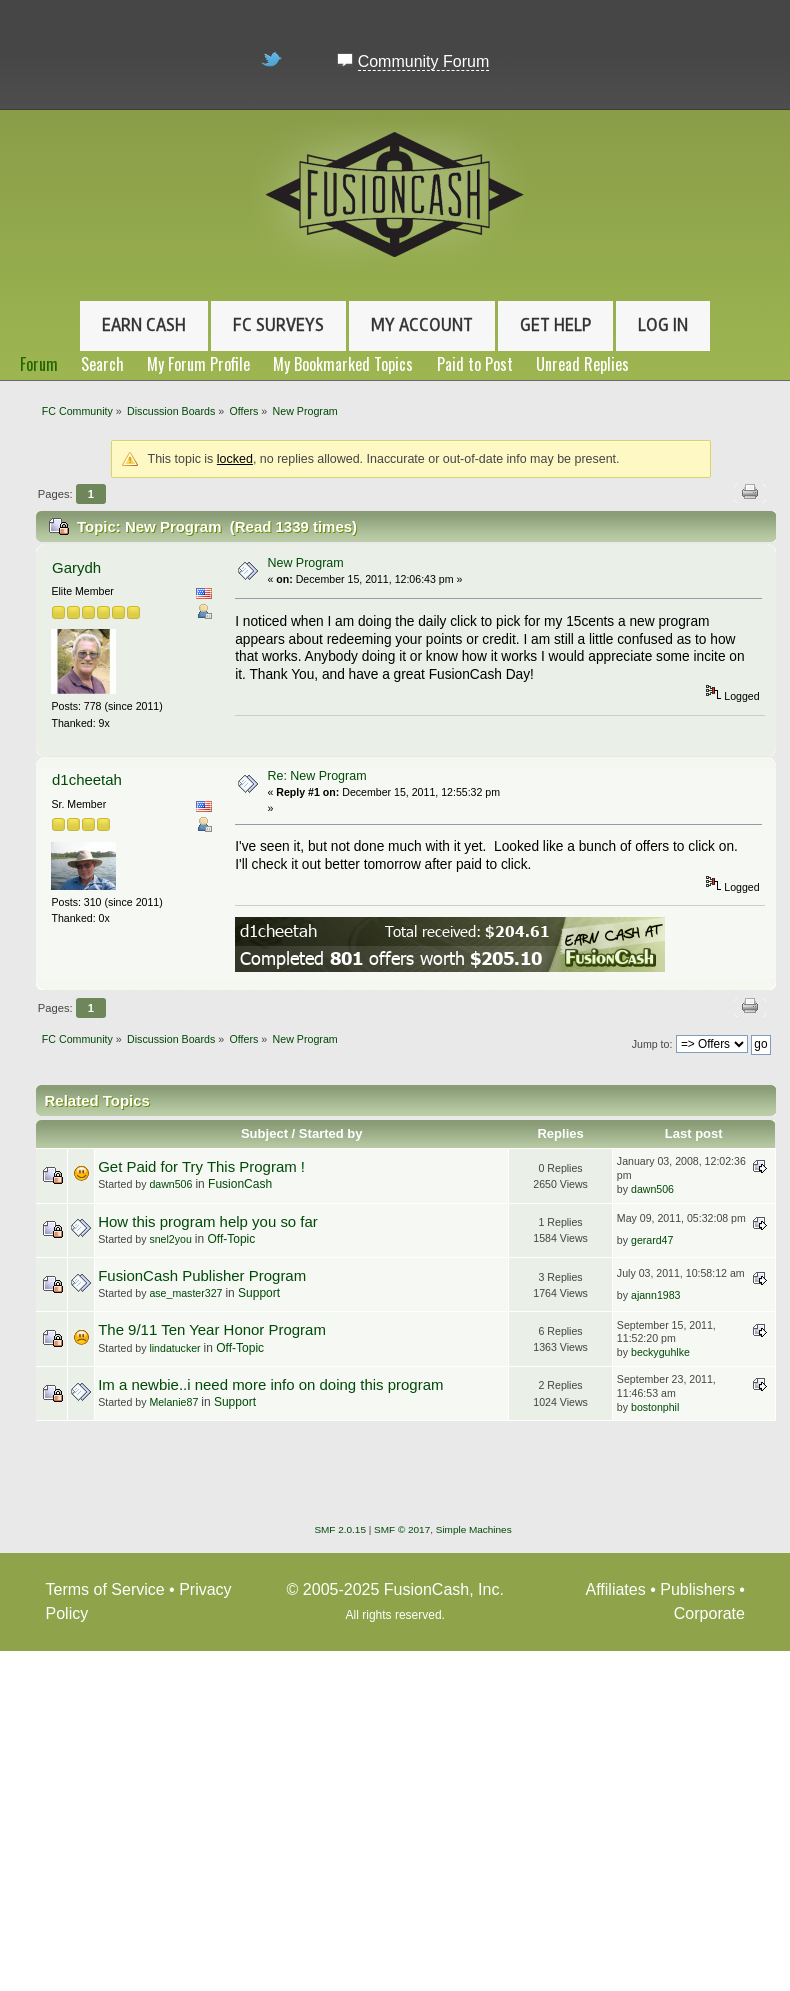  I want to click on Get Paid for Try This Program !, so click(201, 1166).